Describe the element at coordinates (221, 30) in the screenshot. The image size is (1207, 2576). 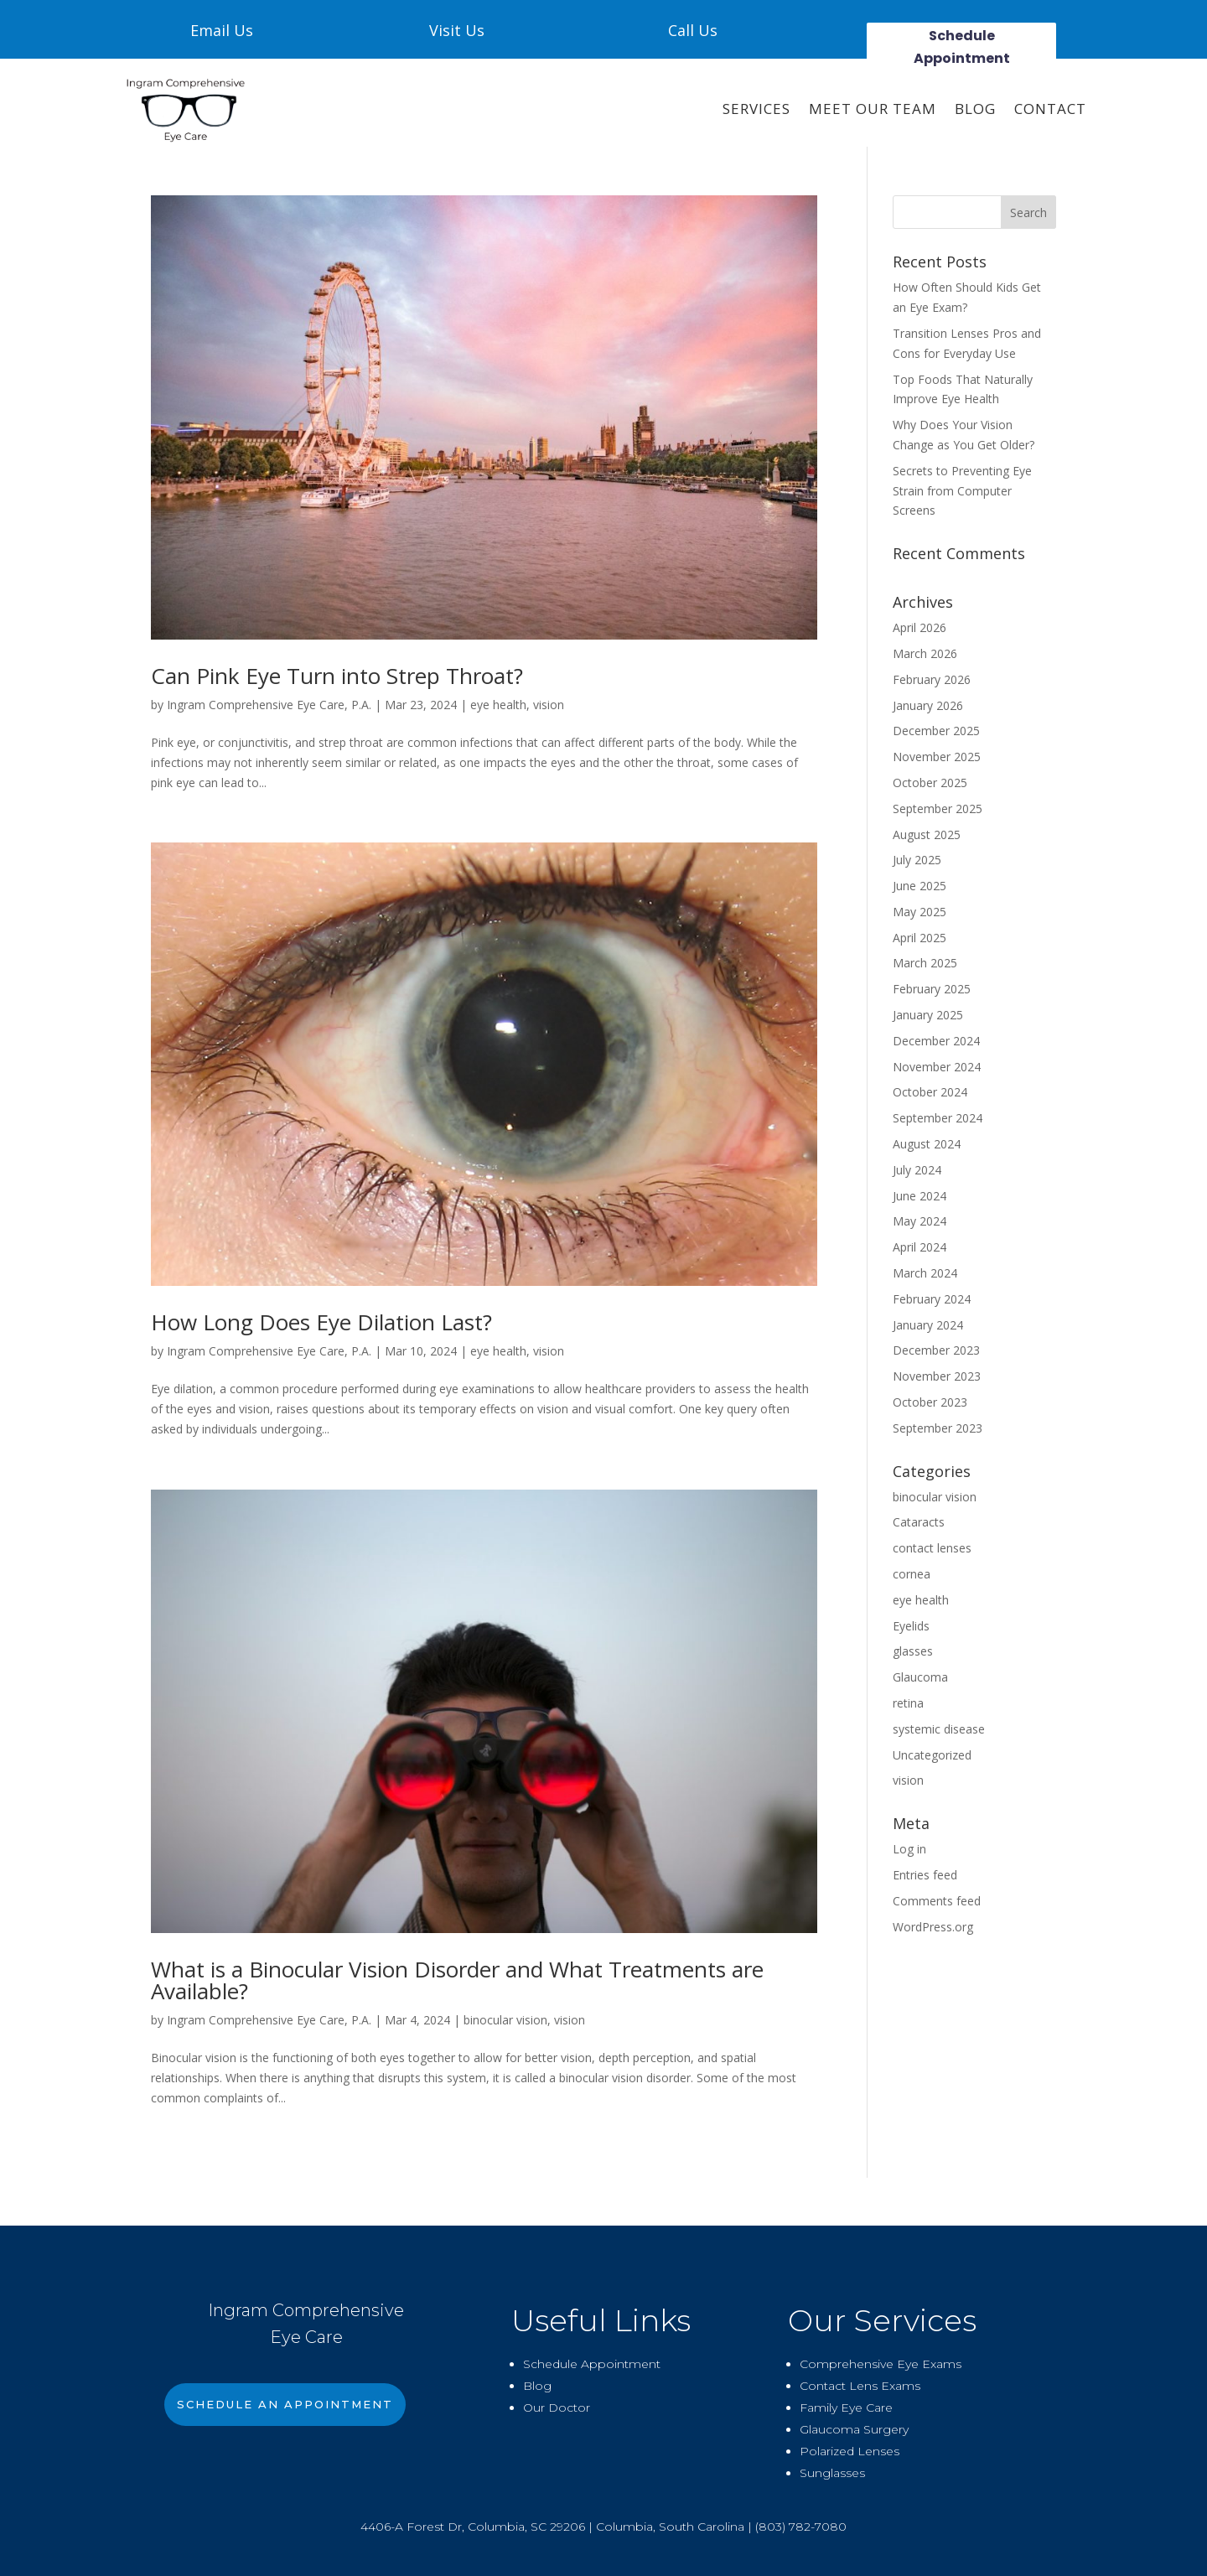
I see `Email Us` at that location.